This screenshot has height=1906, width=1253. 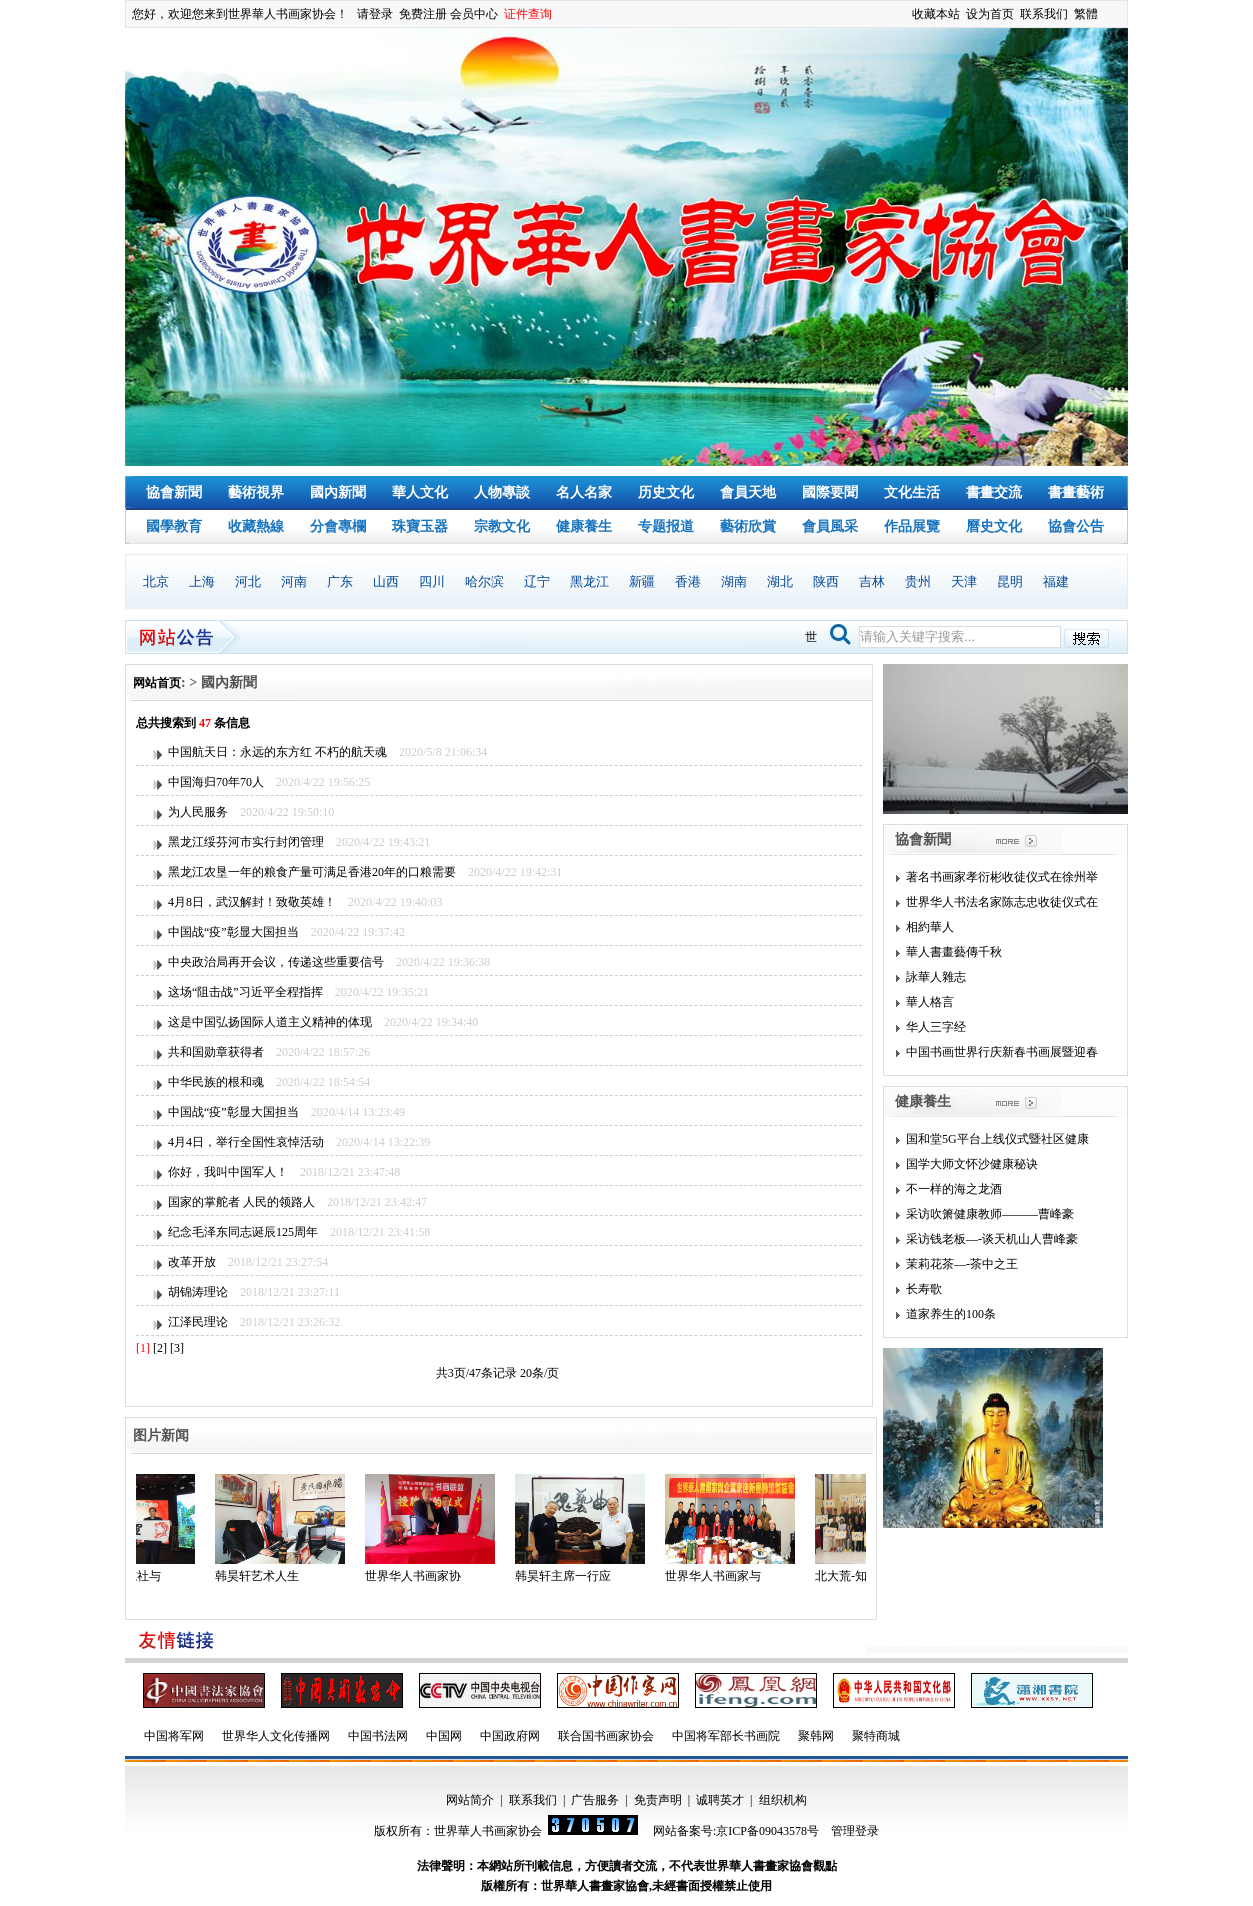 What do you see at coordinates (198, 1292) in the screenshot?
I see `胡锦涛理论` at bounding box center [198, 1292].